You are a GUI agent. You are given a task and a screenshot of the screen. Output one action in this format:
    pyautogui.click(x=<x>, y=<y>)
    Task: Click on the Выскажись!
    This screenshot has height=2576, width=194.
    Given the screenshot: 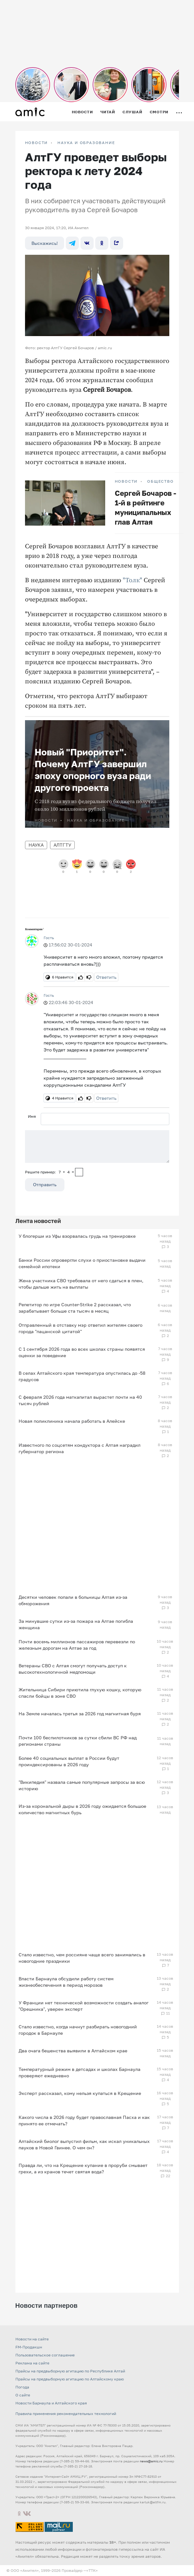 What is the action you would take?
    pyautogui.click(x=44, y=243)
    